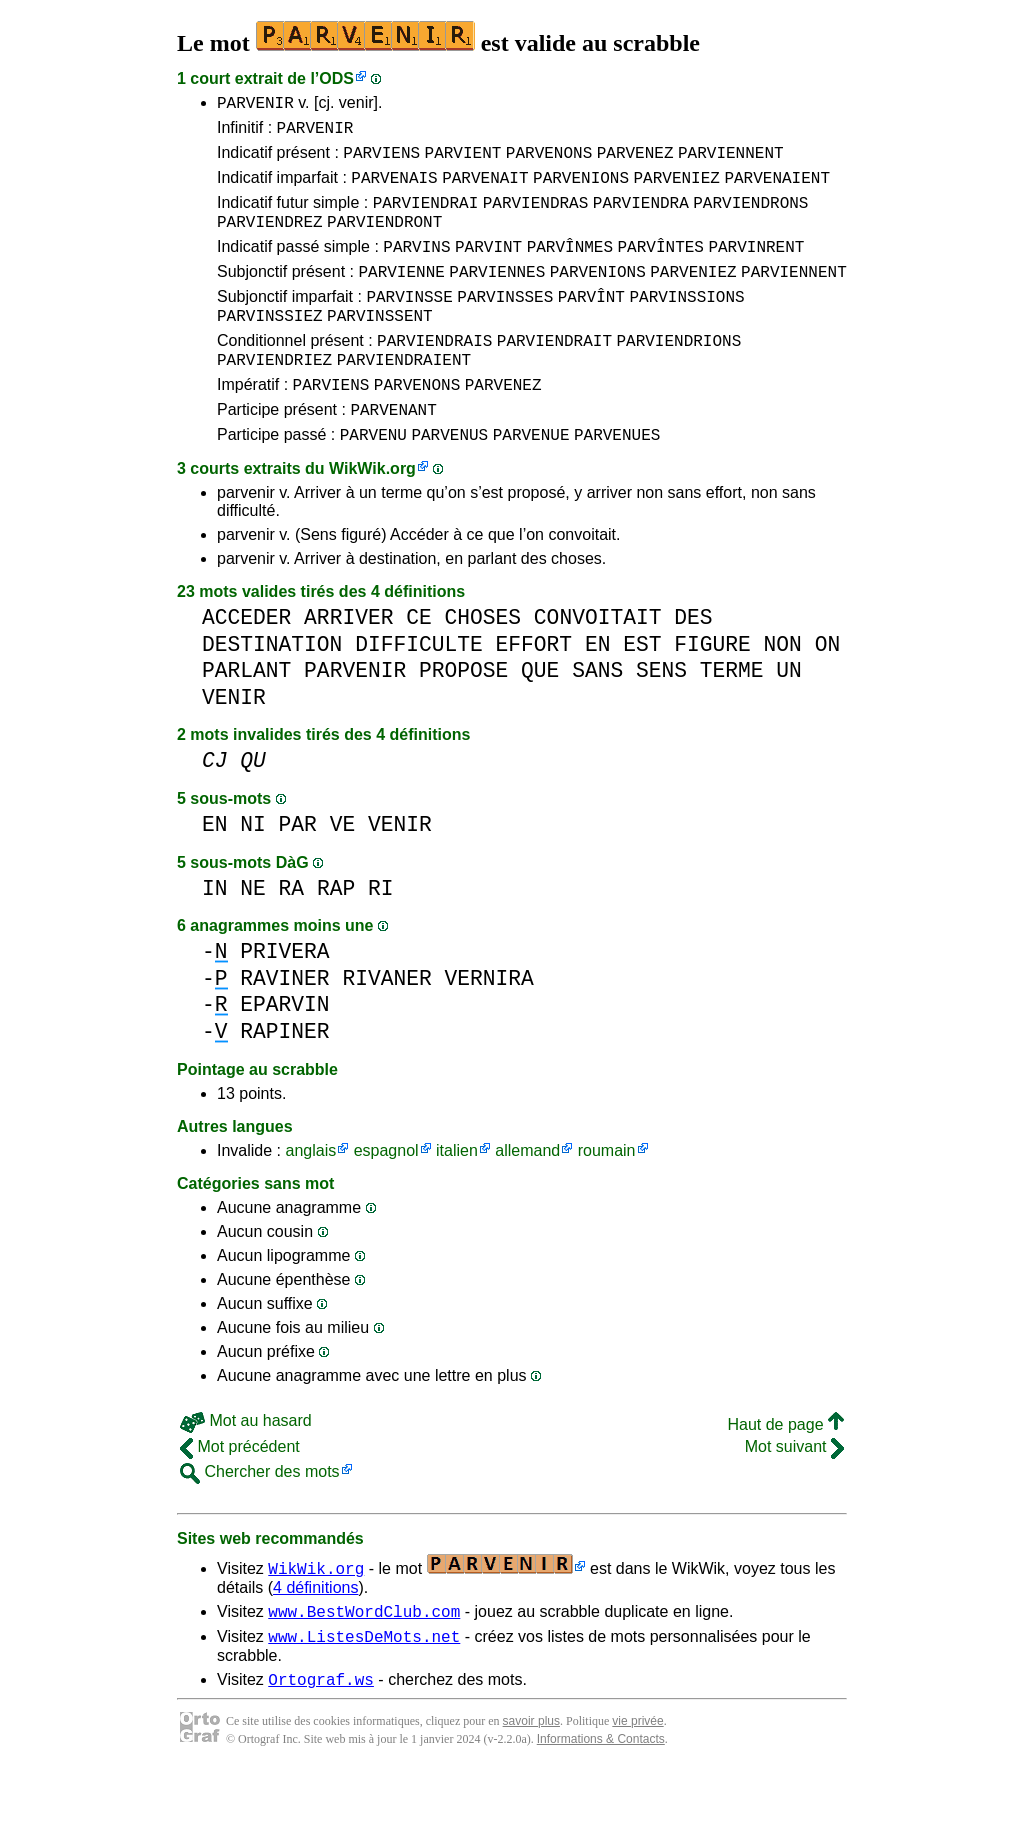 The width and height of the screenshot is (1024, 1825). I want to click on NE, so click(253, 933).